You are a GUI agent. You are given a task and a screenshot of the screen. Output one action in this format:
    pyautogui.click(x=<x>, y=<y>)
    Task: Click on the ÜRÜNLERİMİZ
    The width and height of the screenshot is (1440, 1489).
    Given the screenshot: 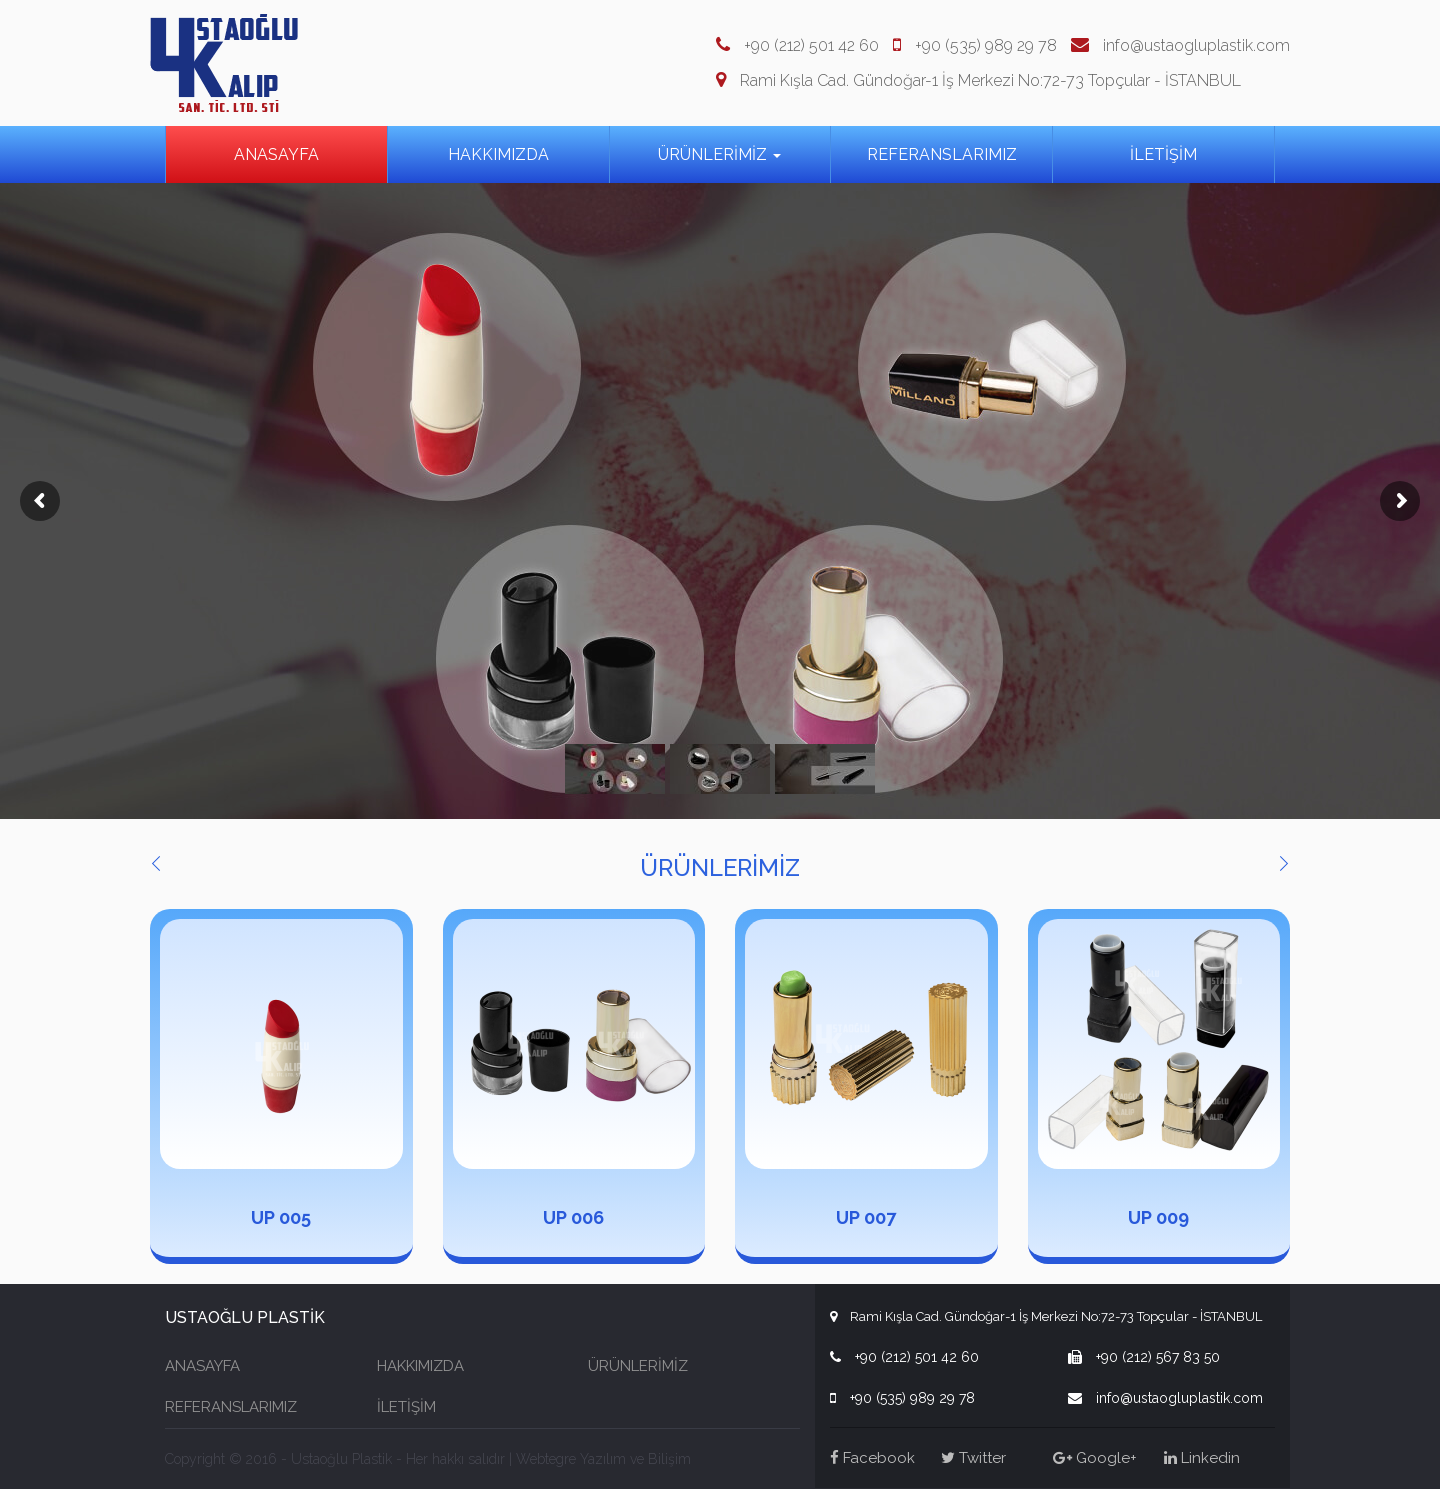 What is the action you would take?
    pyautogui.click(x=719, y=154)
    